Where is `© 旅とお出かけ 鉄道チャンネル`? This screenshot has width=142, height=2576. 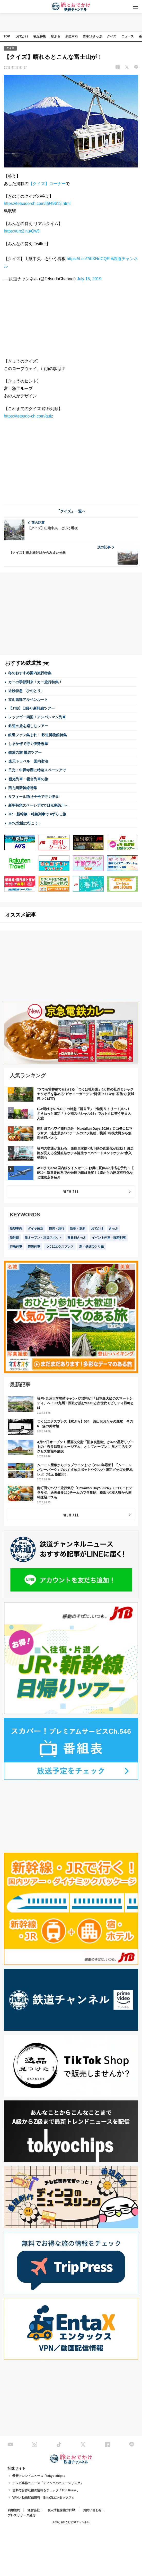
© 旅とお出かけ 鉄道チャンネル is located at coordinates (71, 2522).